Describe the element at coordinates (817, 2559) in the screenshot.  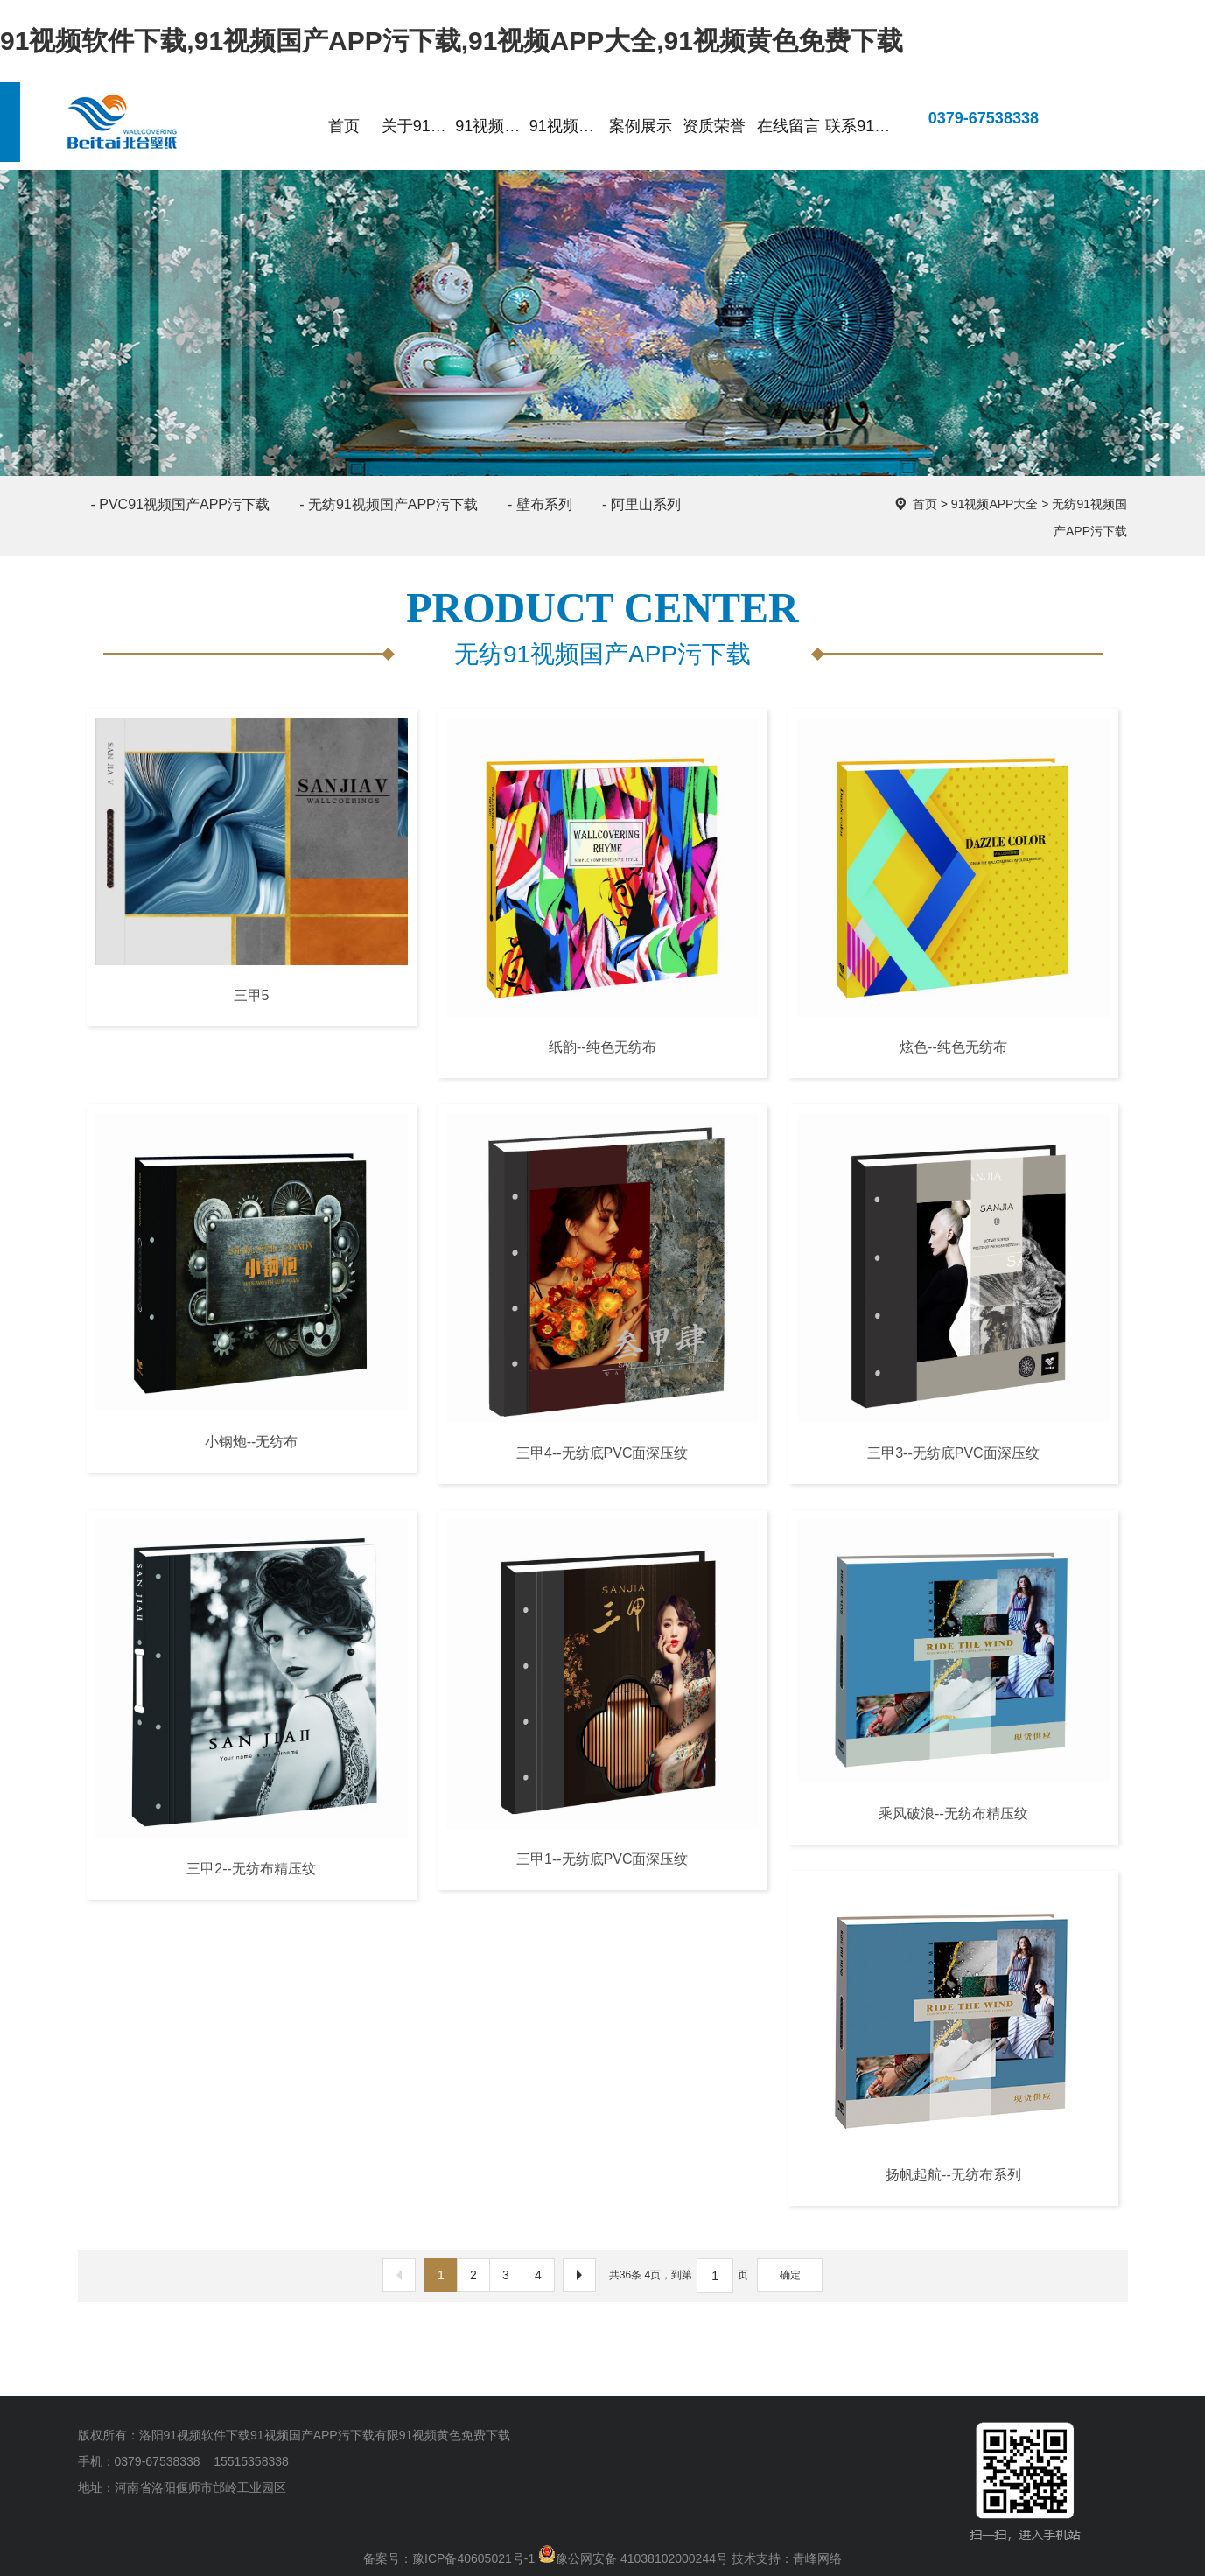
I see `青峰网络` at that location.